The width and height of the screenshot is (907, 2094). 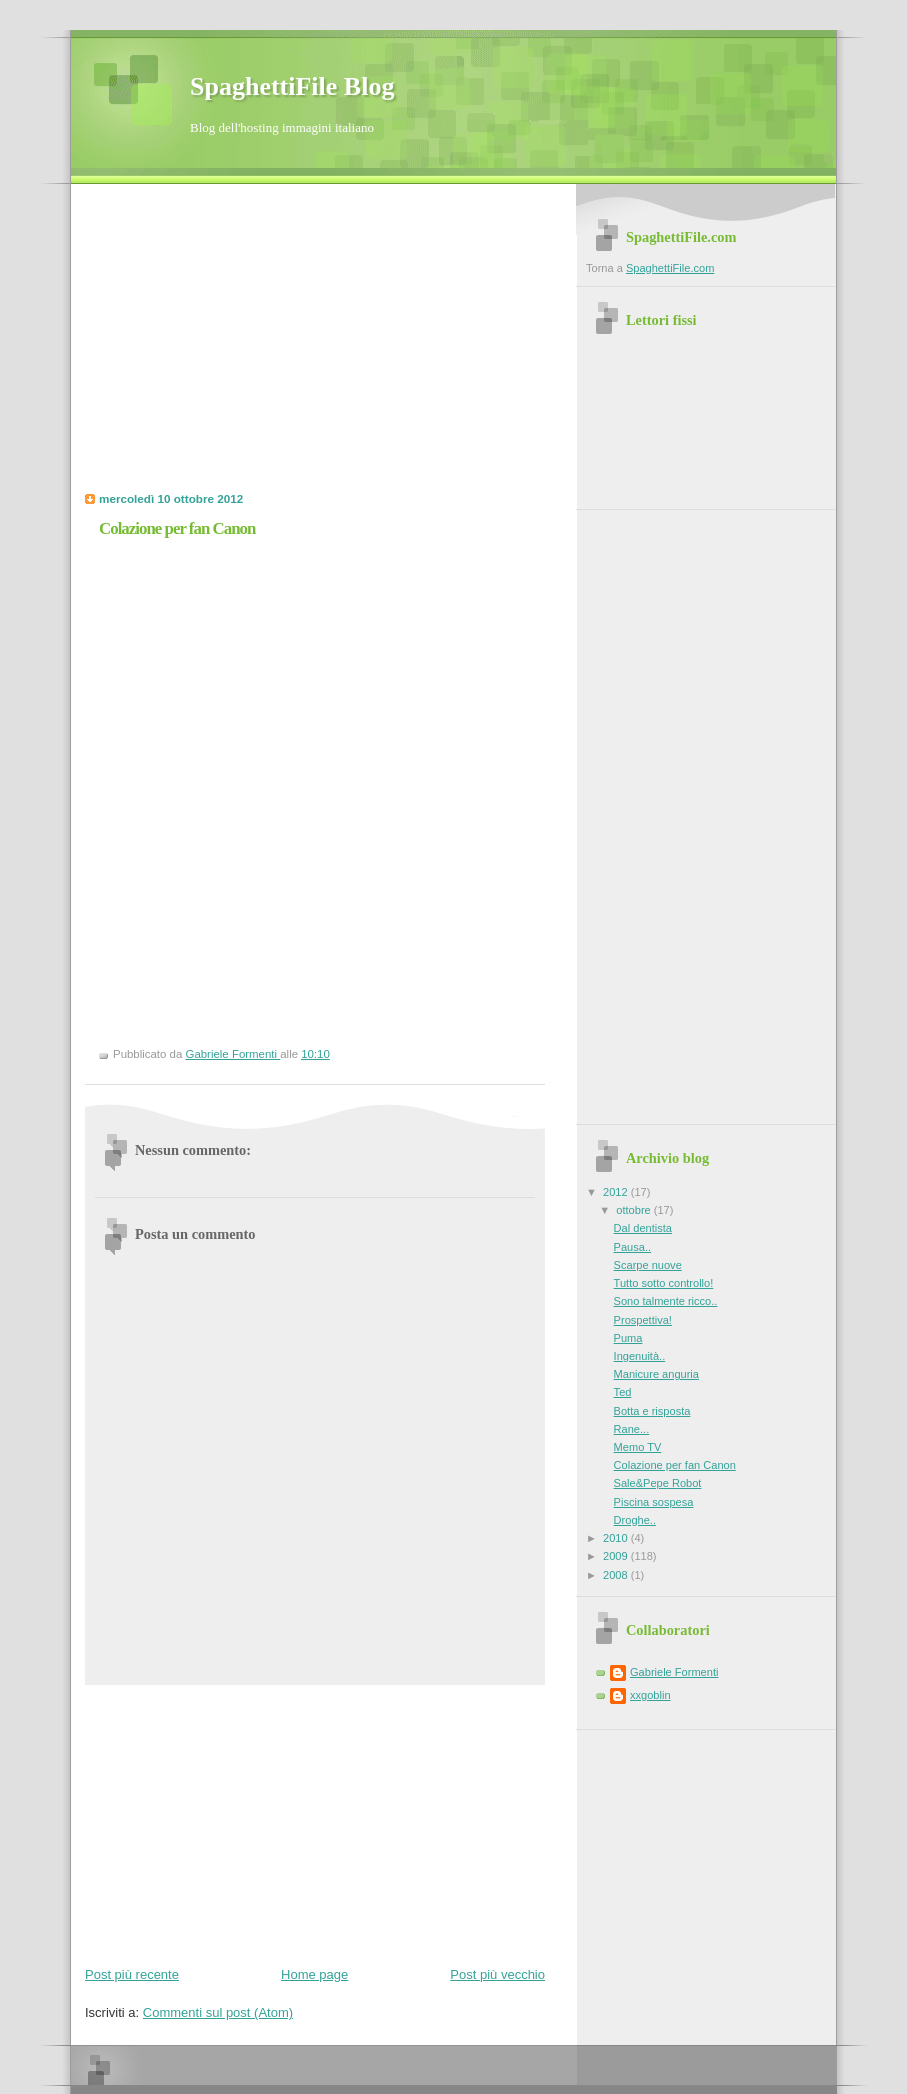 What do you see at coordinates (314, 1974) in the screenshot?
I see `Home page` at bounding box center [314, 1974].